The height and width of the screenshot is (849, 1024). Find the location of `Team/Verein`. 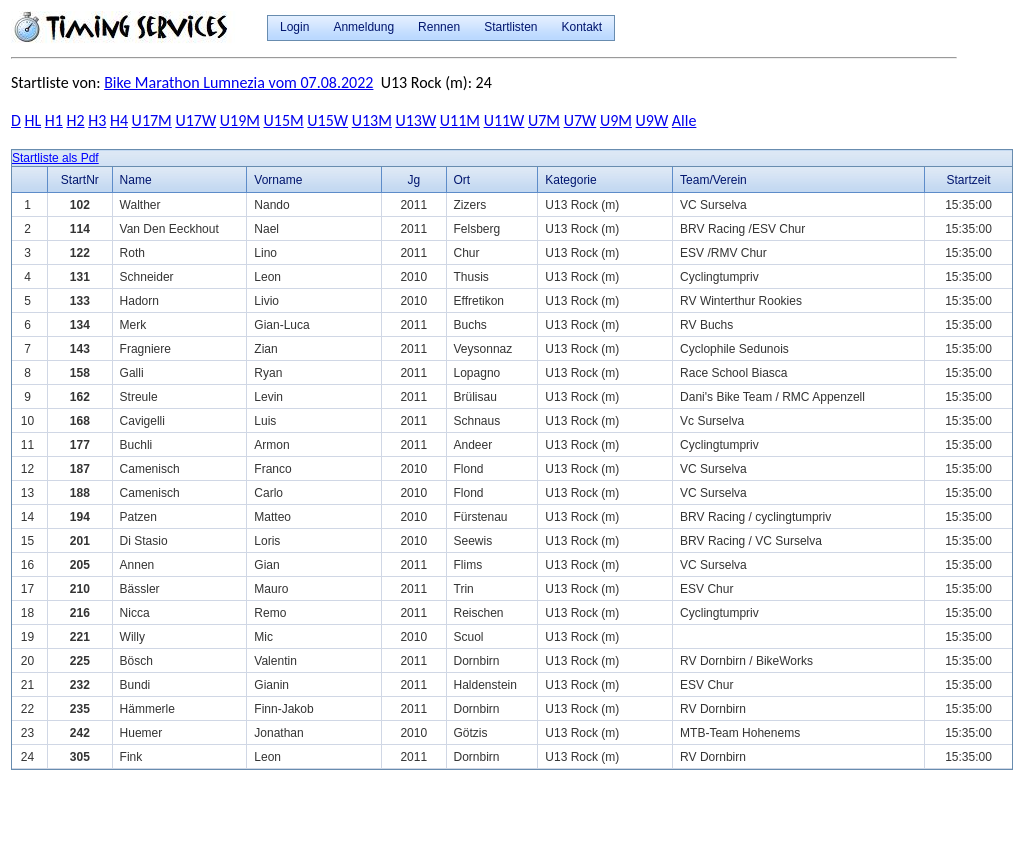

Team/Verein is located at coordinates (713, 180).